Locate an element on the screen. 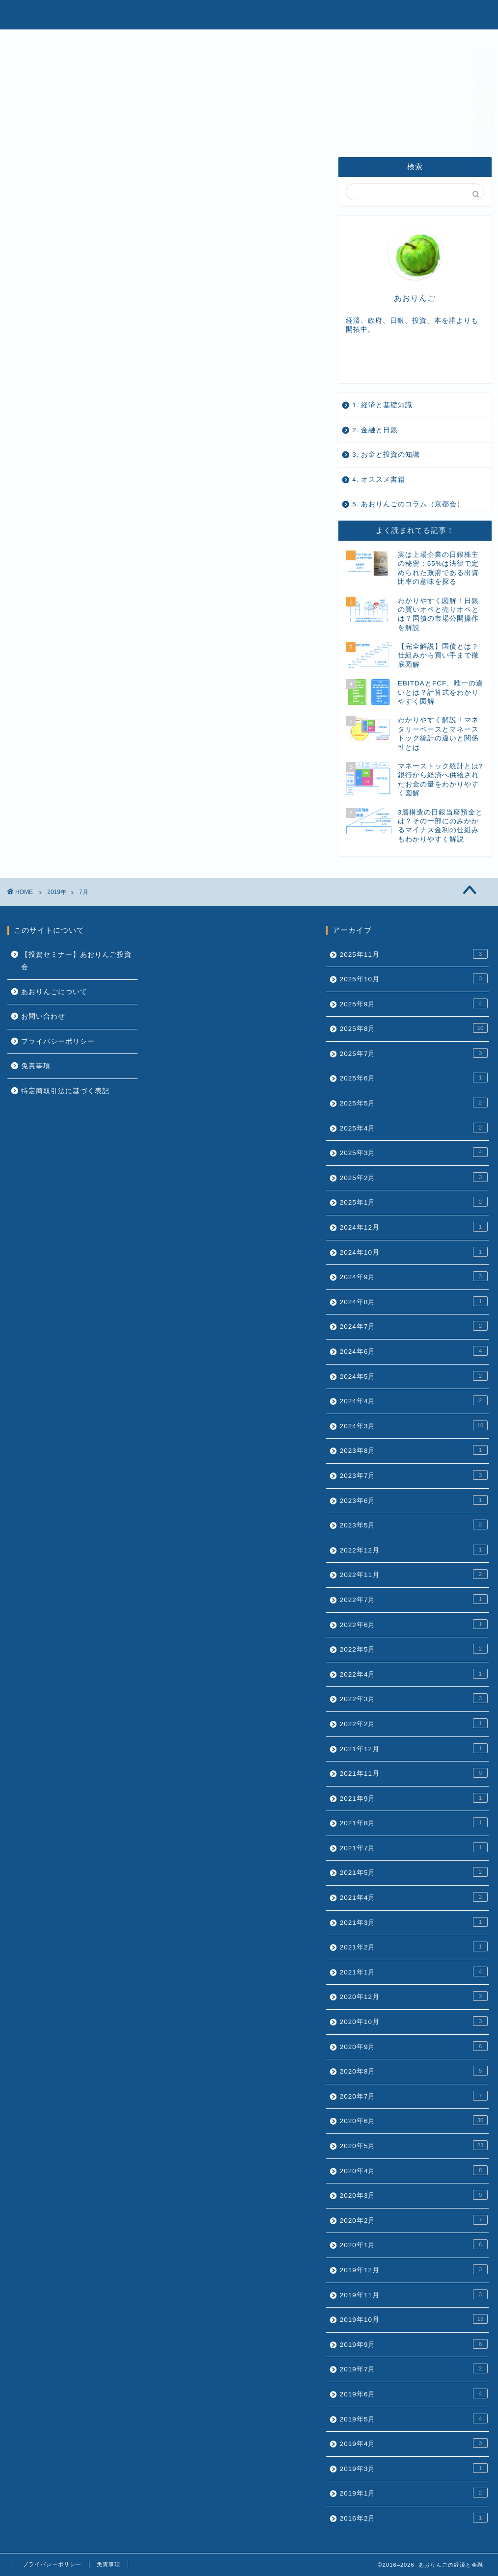 The height and width of the screenshot is (2576, 498). 2021年8月 is located at coordinates (414, 1822).